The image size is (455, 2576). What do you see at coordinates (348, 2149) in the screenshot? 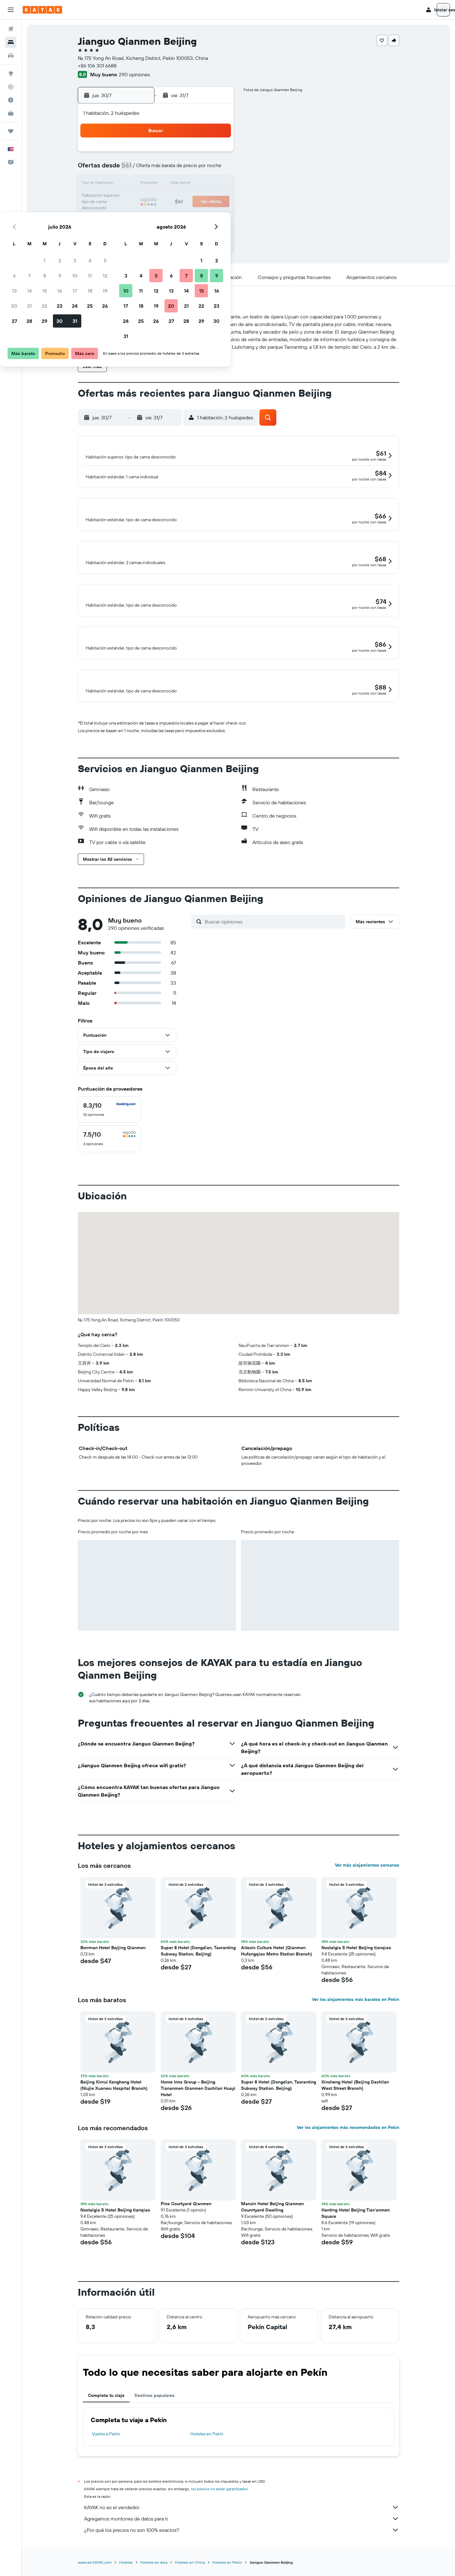
I see `Ver los alojamientos más recomendados en Pekín` at bounding box center [348, 2149].